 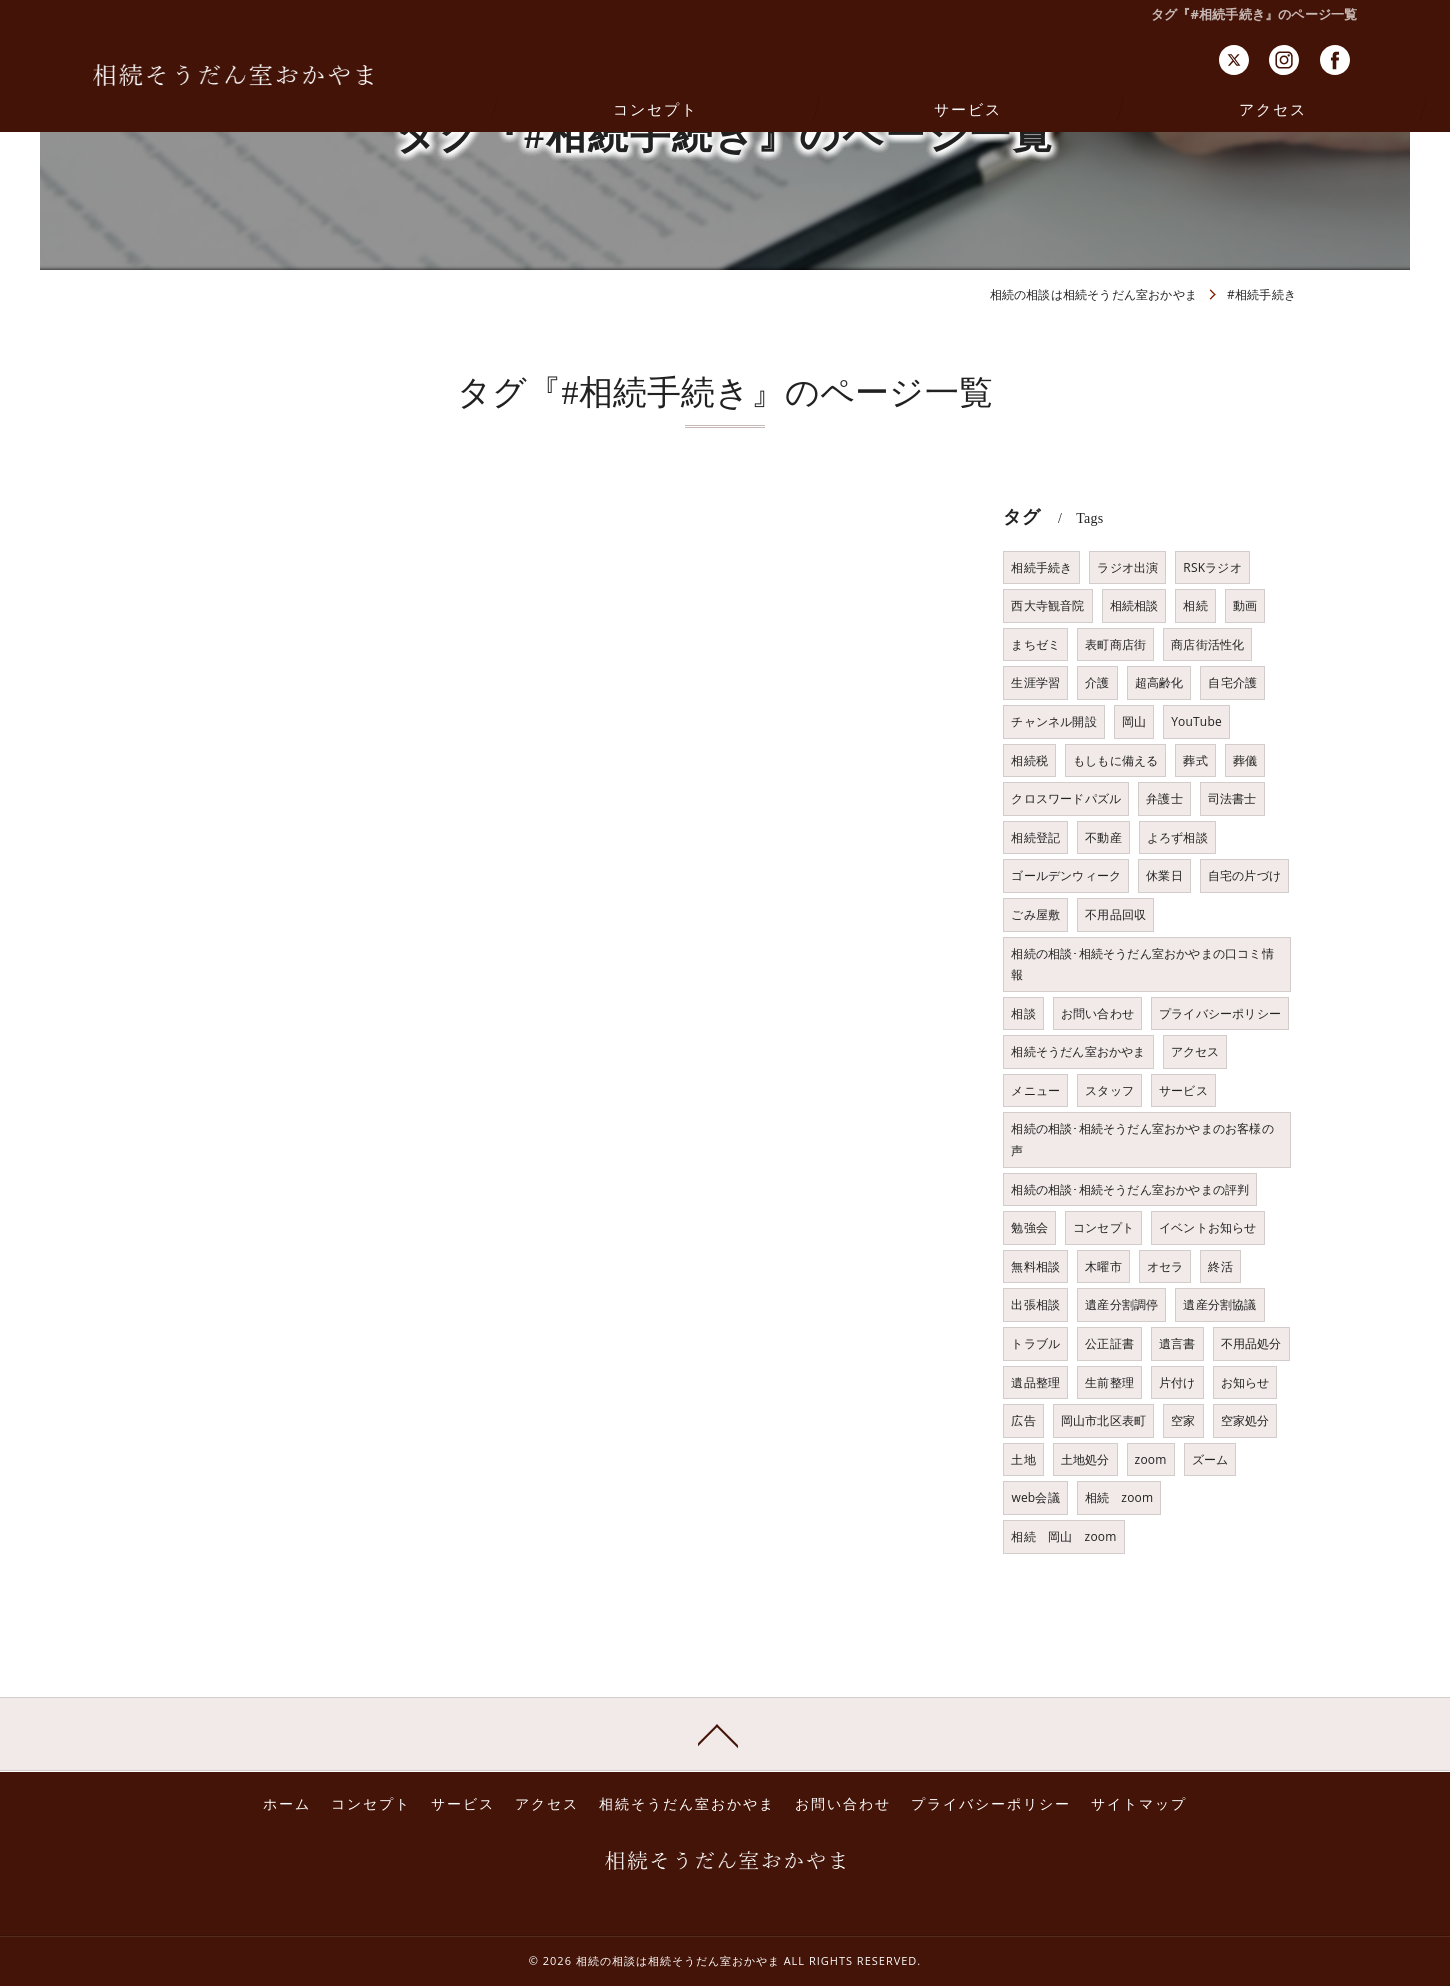 What do you see at coordinates (1115, 760) in the screenshot?
I see `もしもに備える` at bounding box center [1115, 760].